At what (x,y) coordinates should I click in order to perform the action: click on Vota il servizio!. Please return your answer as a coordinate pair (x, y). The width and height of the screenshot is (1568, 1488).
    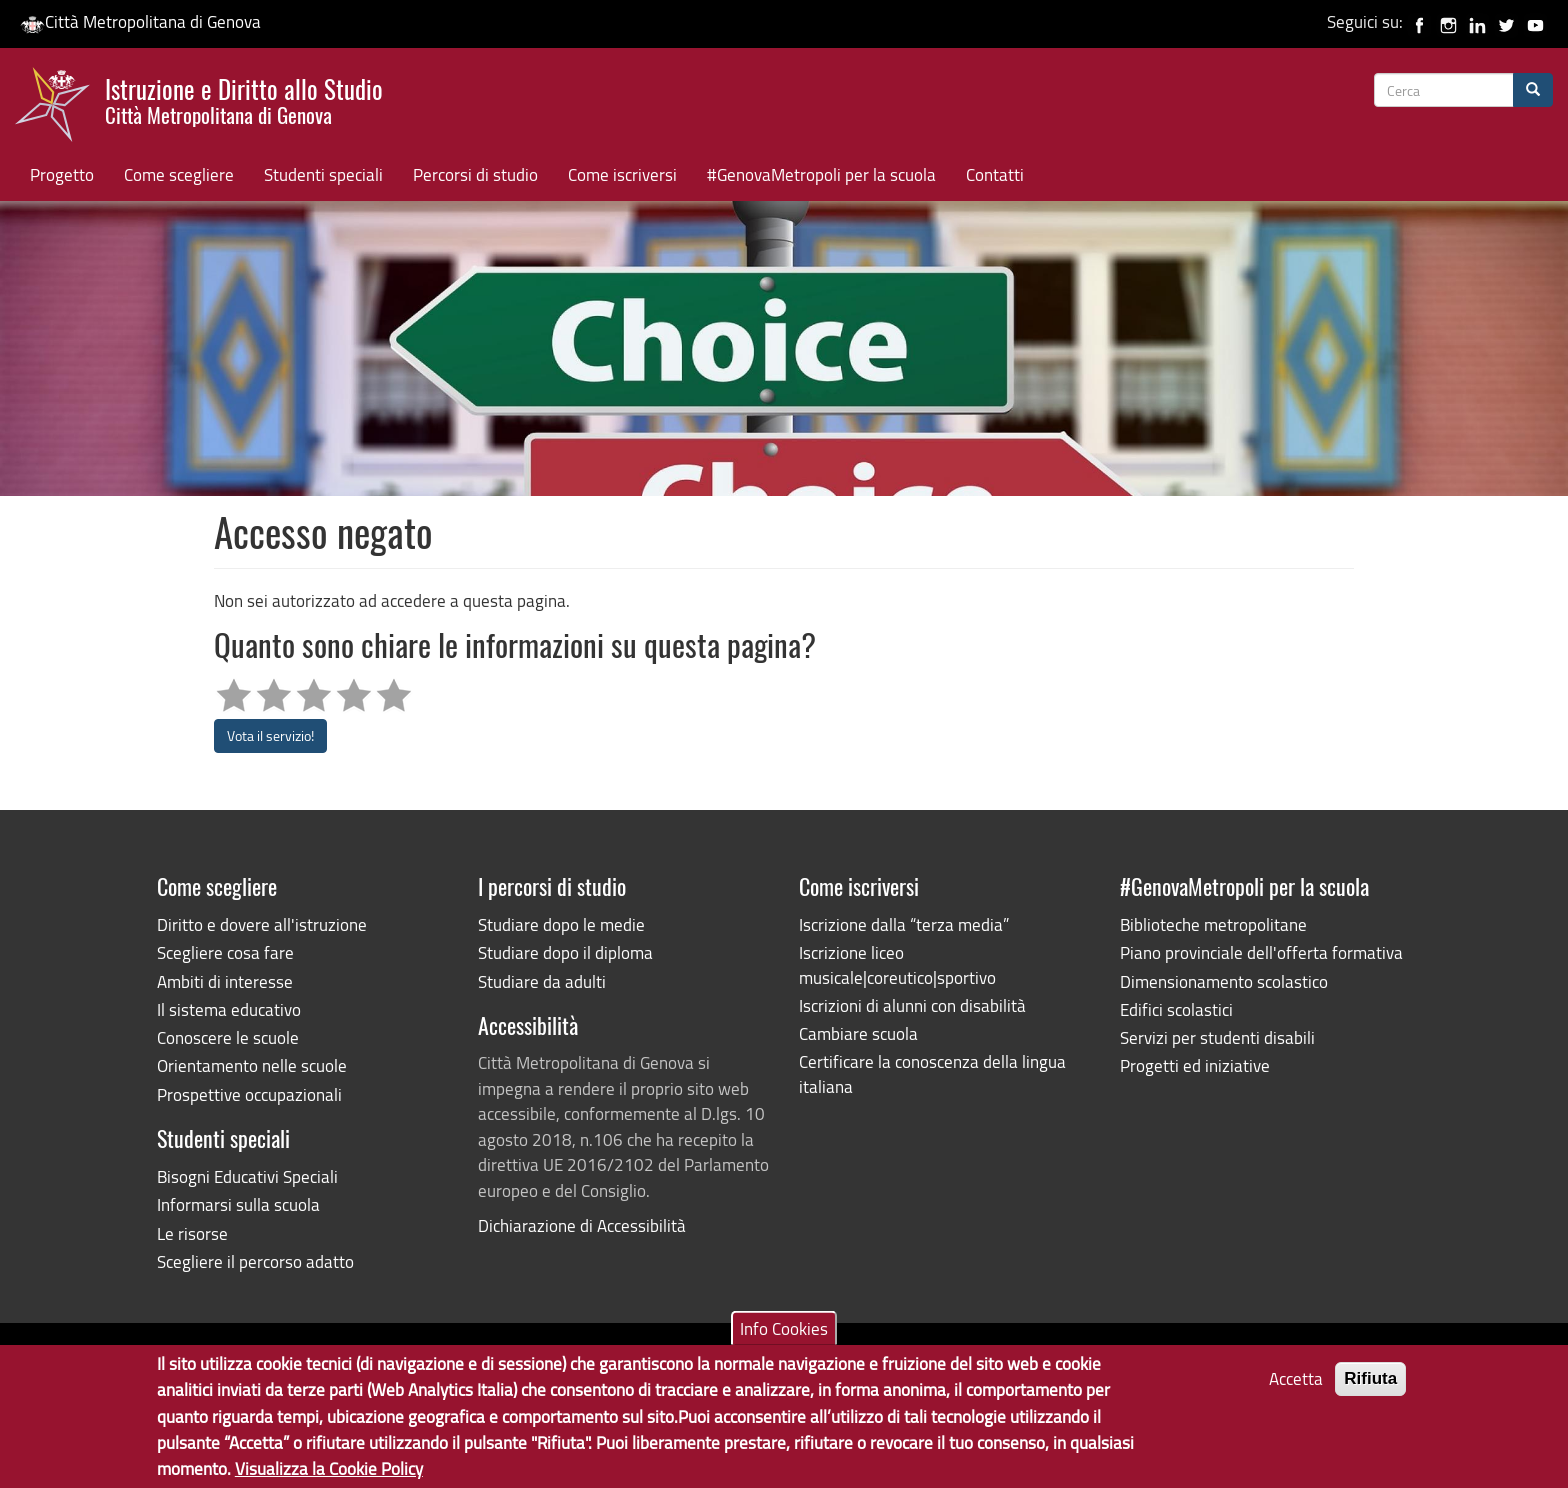
    Looking at the image, I should click on (270, 735).